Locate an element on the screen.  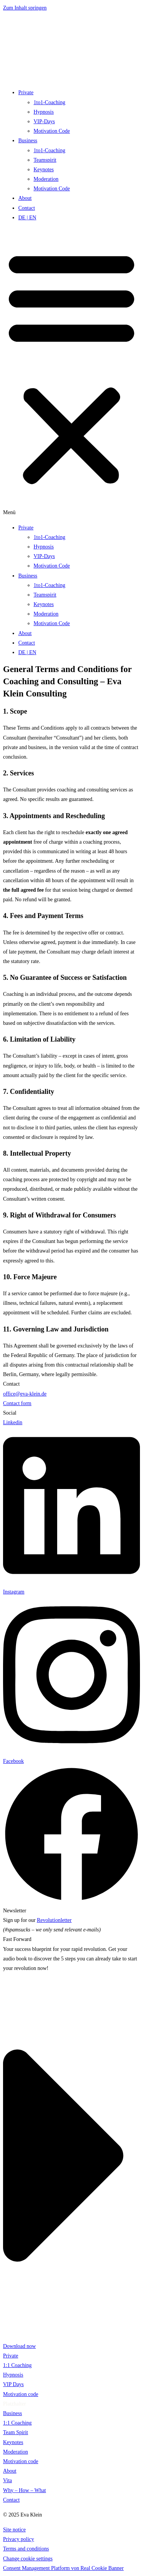
Zum Inhalt springen is located at coordinates (25, 8).